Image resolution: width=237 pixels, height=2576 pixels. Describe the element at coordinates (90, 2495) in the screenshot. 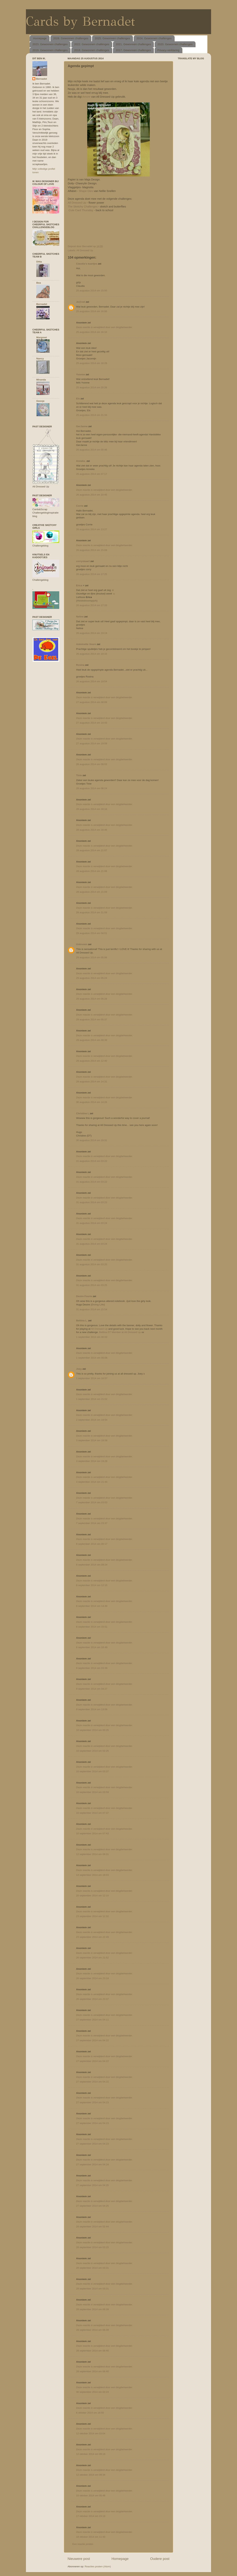

I see `15 oktober 2014 om 05:48` at that location.